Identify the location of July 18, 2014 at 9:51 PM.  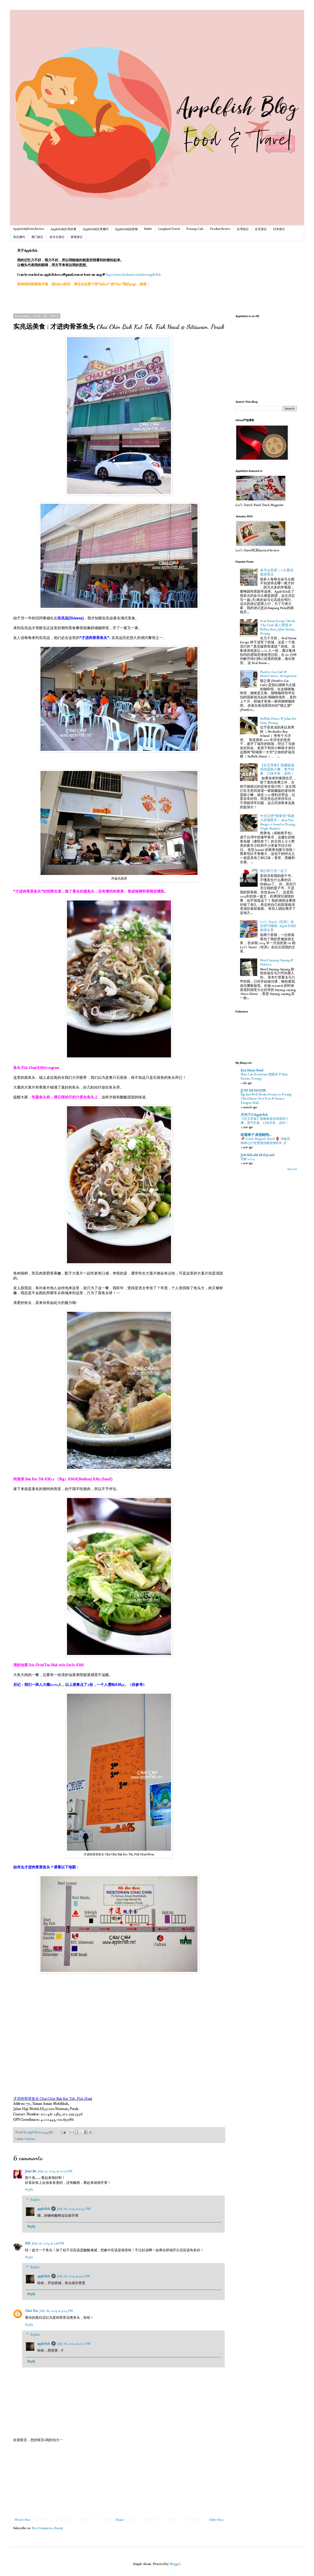
(73, 2276).